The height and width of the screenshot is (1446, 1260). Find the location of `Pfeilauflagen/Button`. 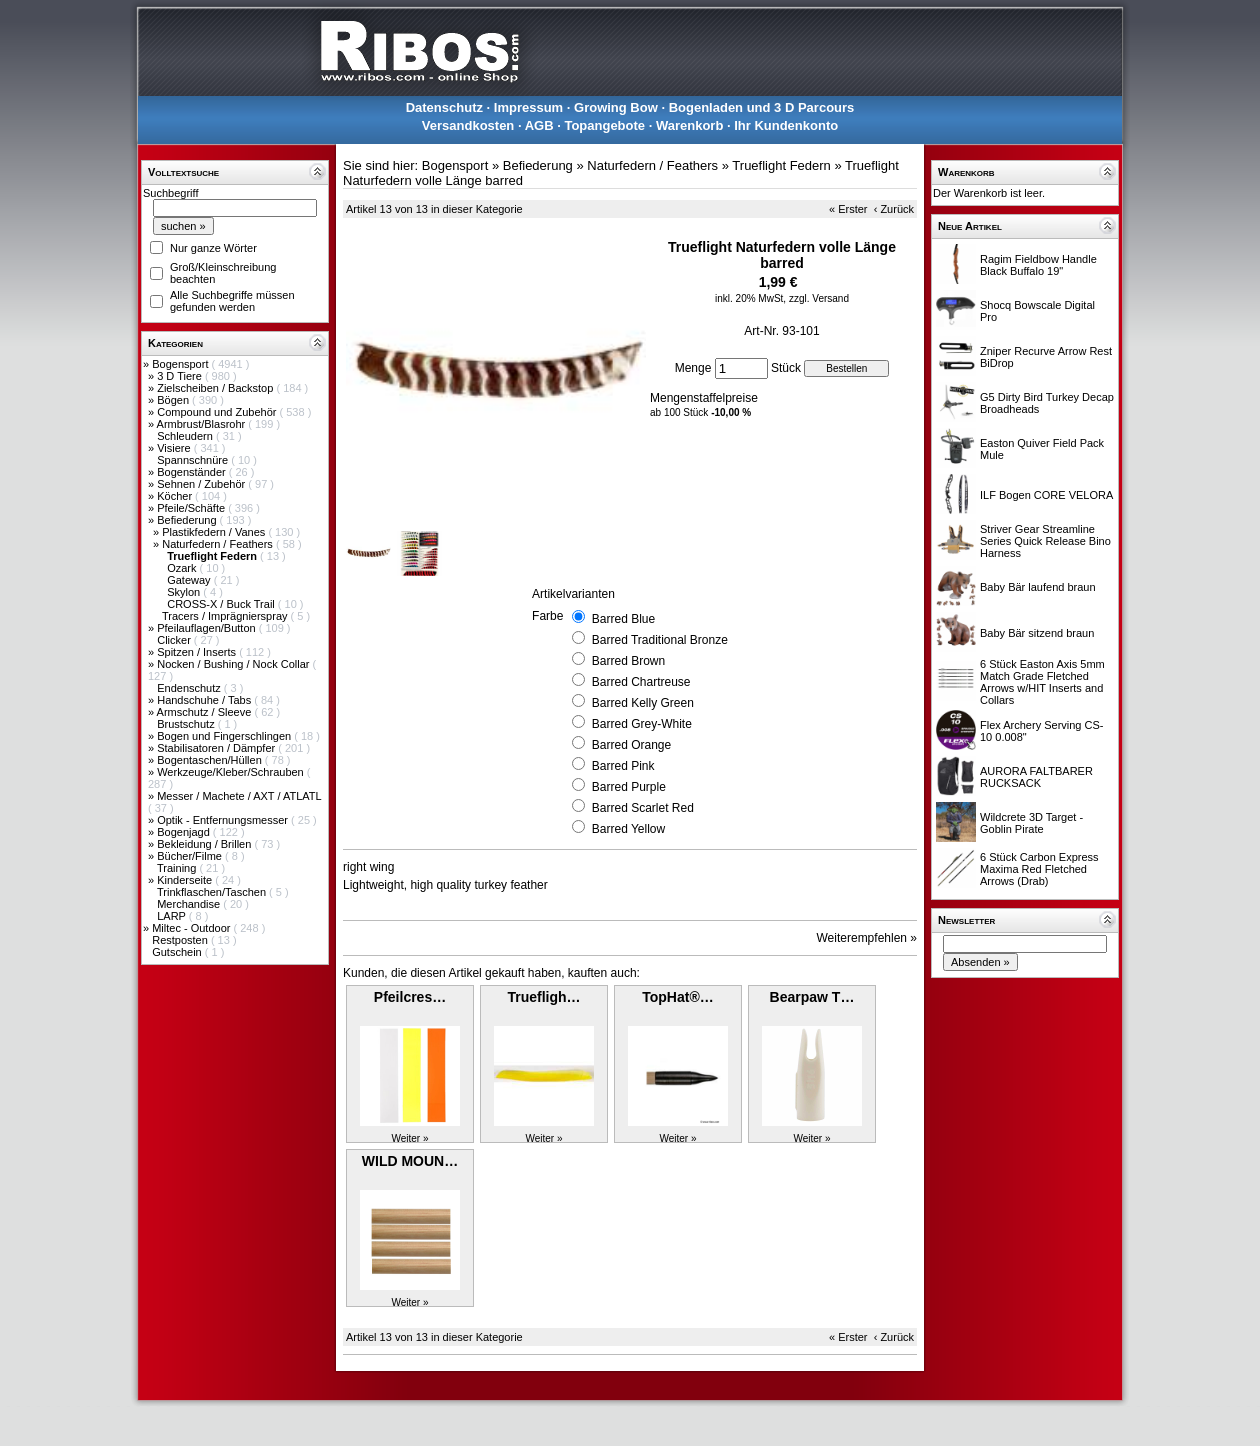

Pfeilauflagen/Button is located at coordinates (208, 628).